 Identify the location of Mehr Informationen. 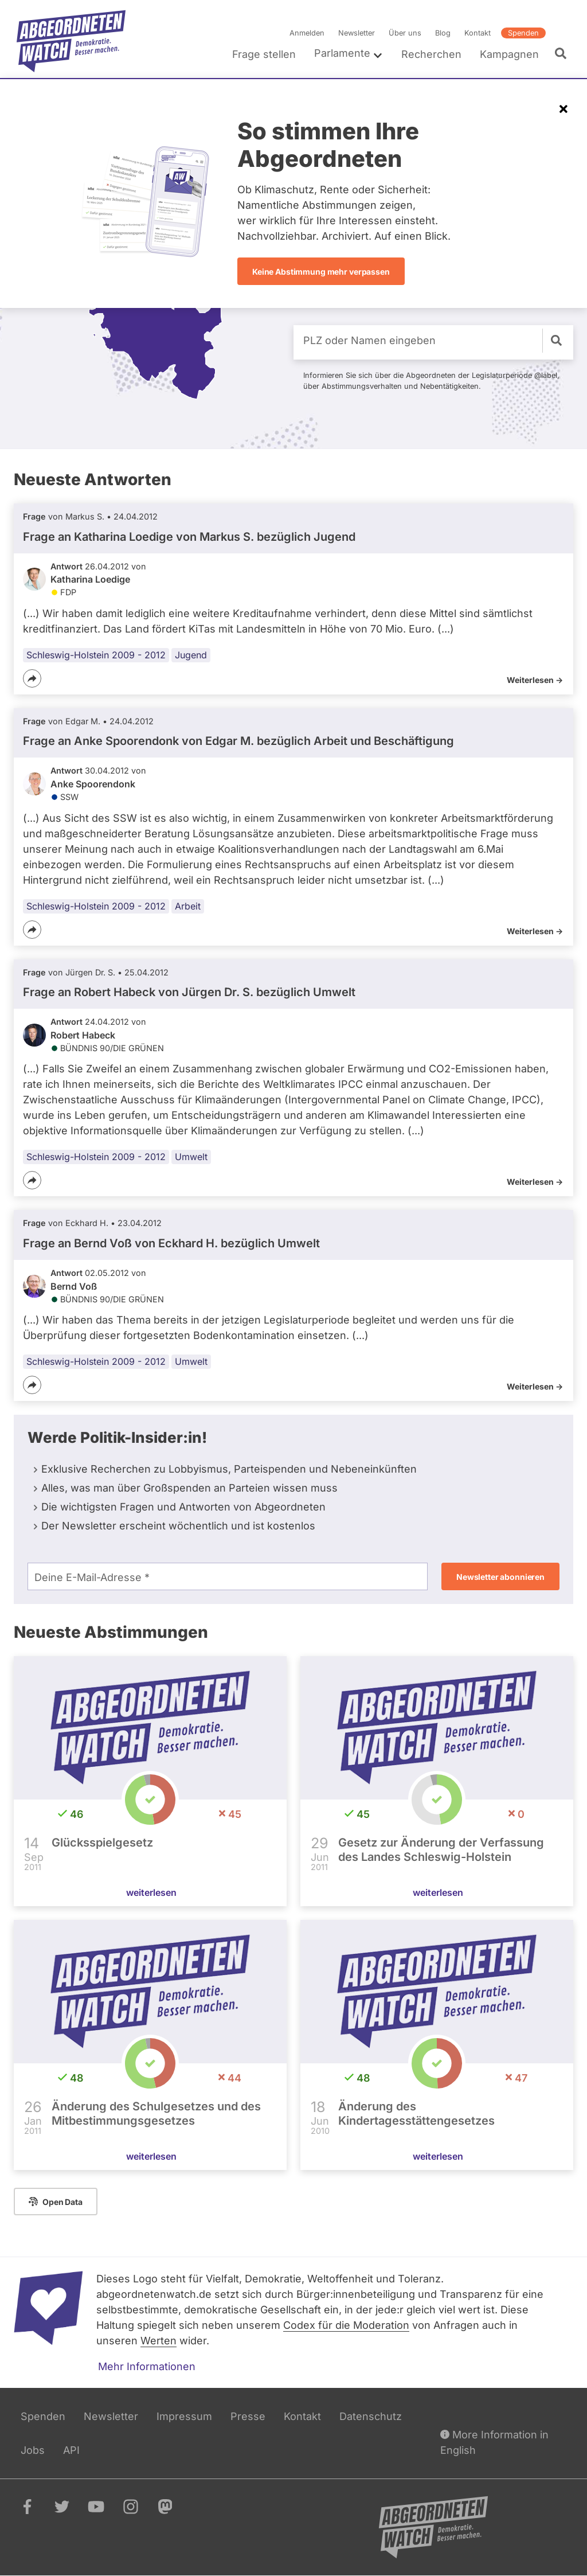
(146, 2366).